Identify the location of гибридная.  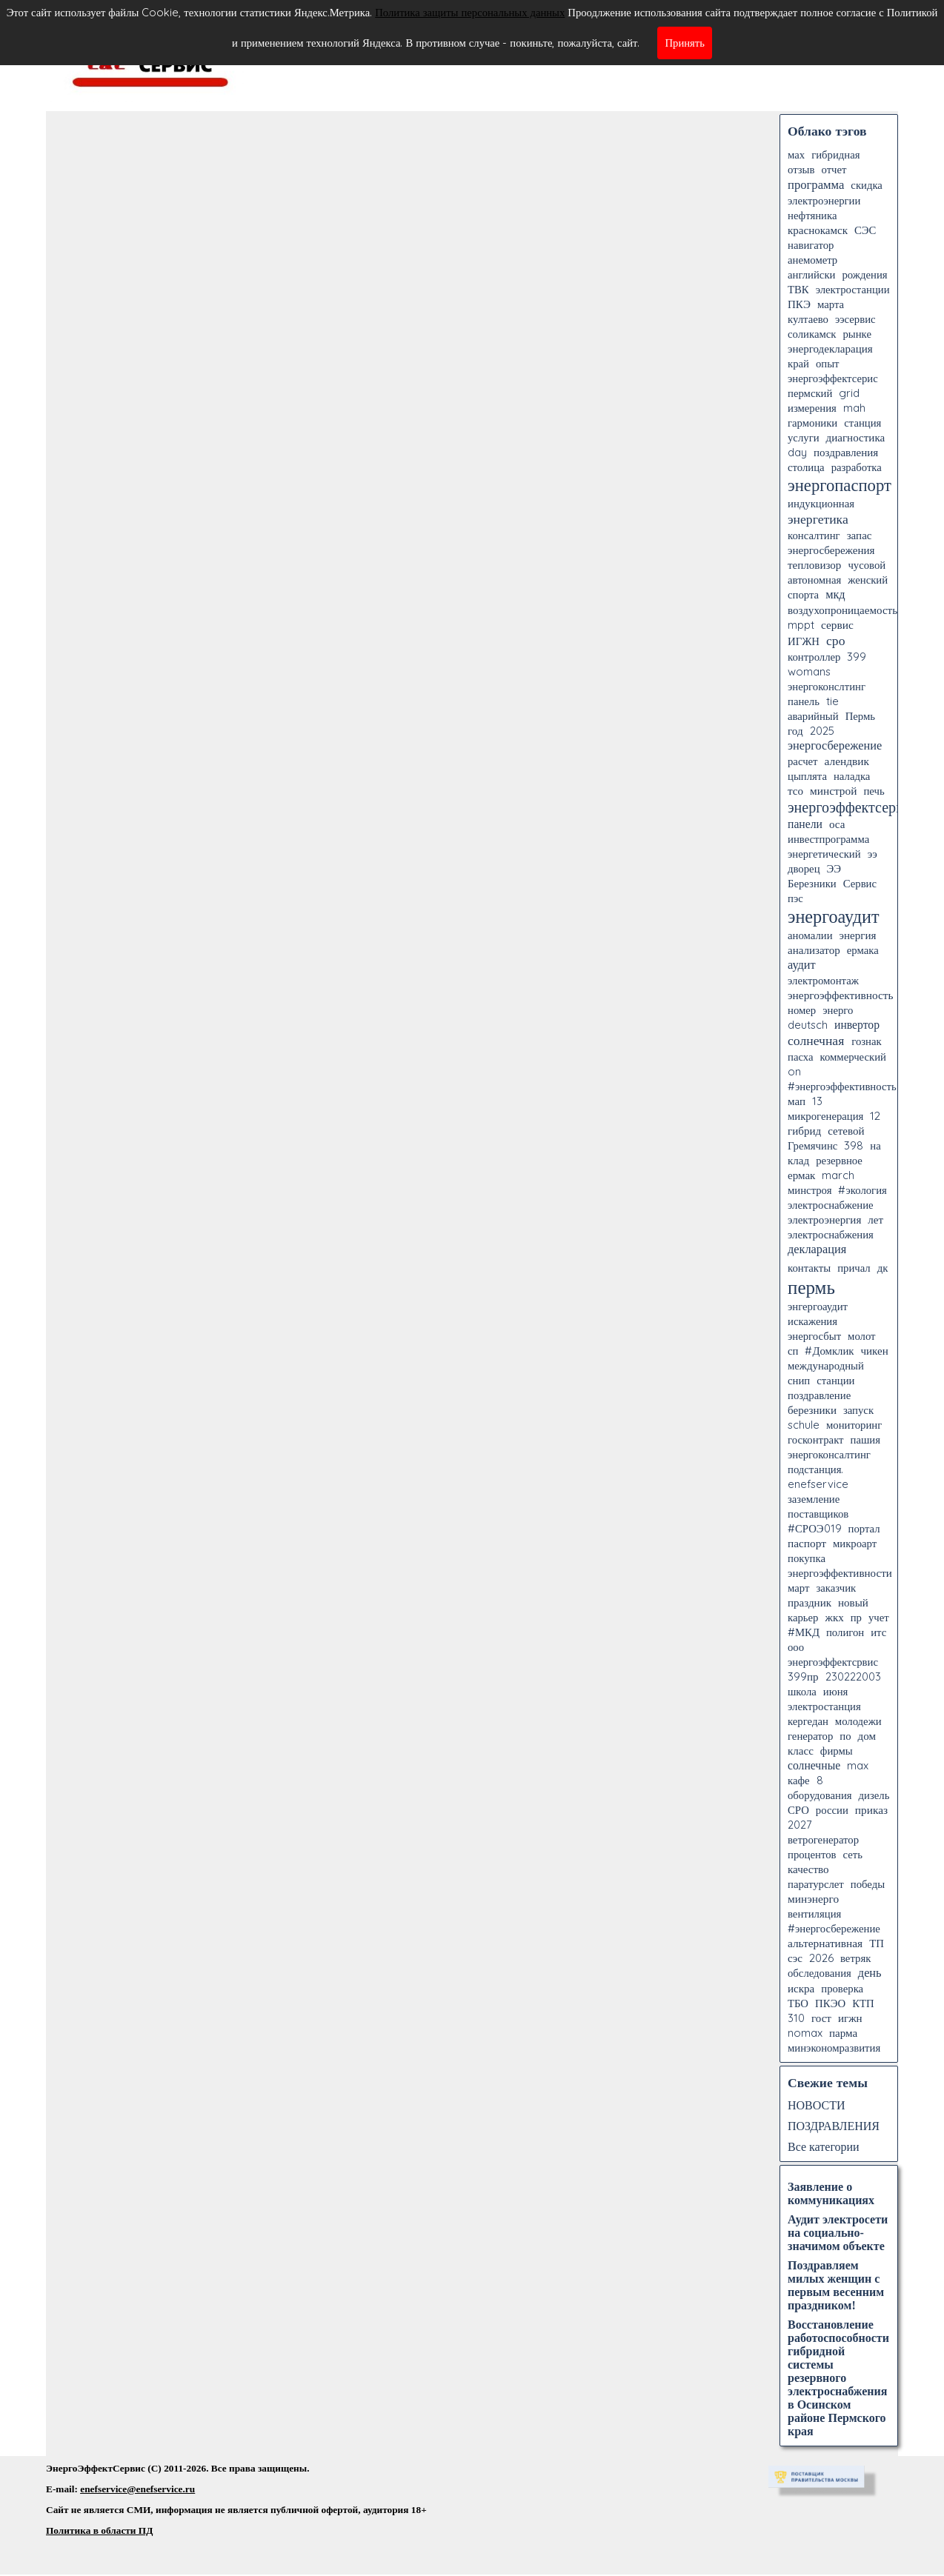
(835, 154).